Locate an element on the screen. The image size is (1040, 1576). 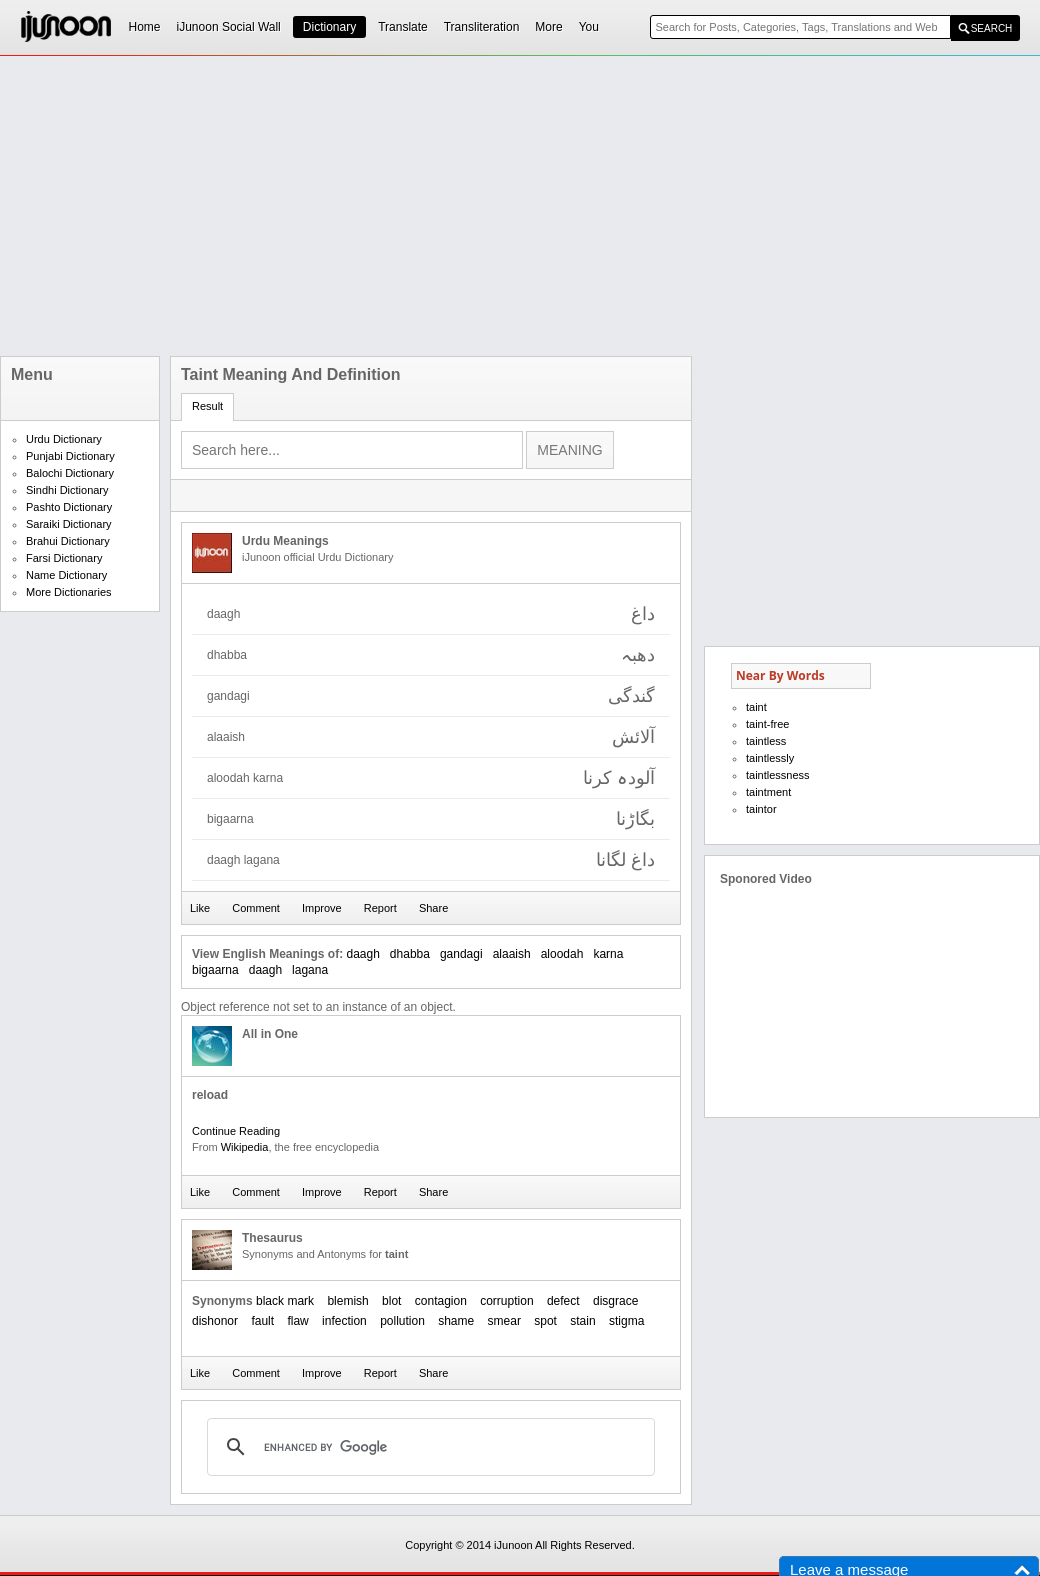
blot is located at coordinates (391, 1301).